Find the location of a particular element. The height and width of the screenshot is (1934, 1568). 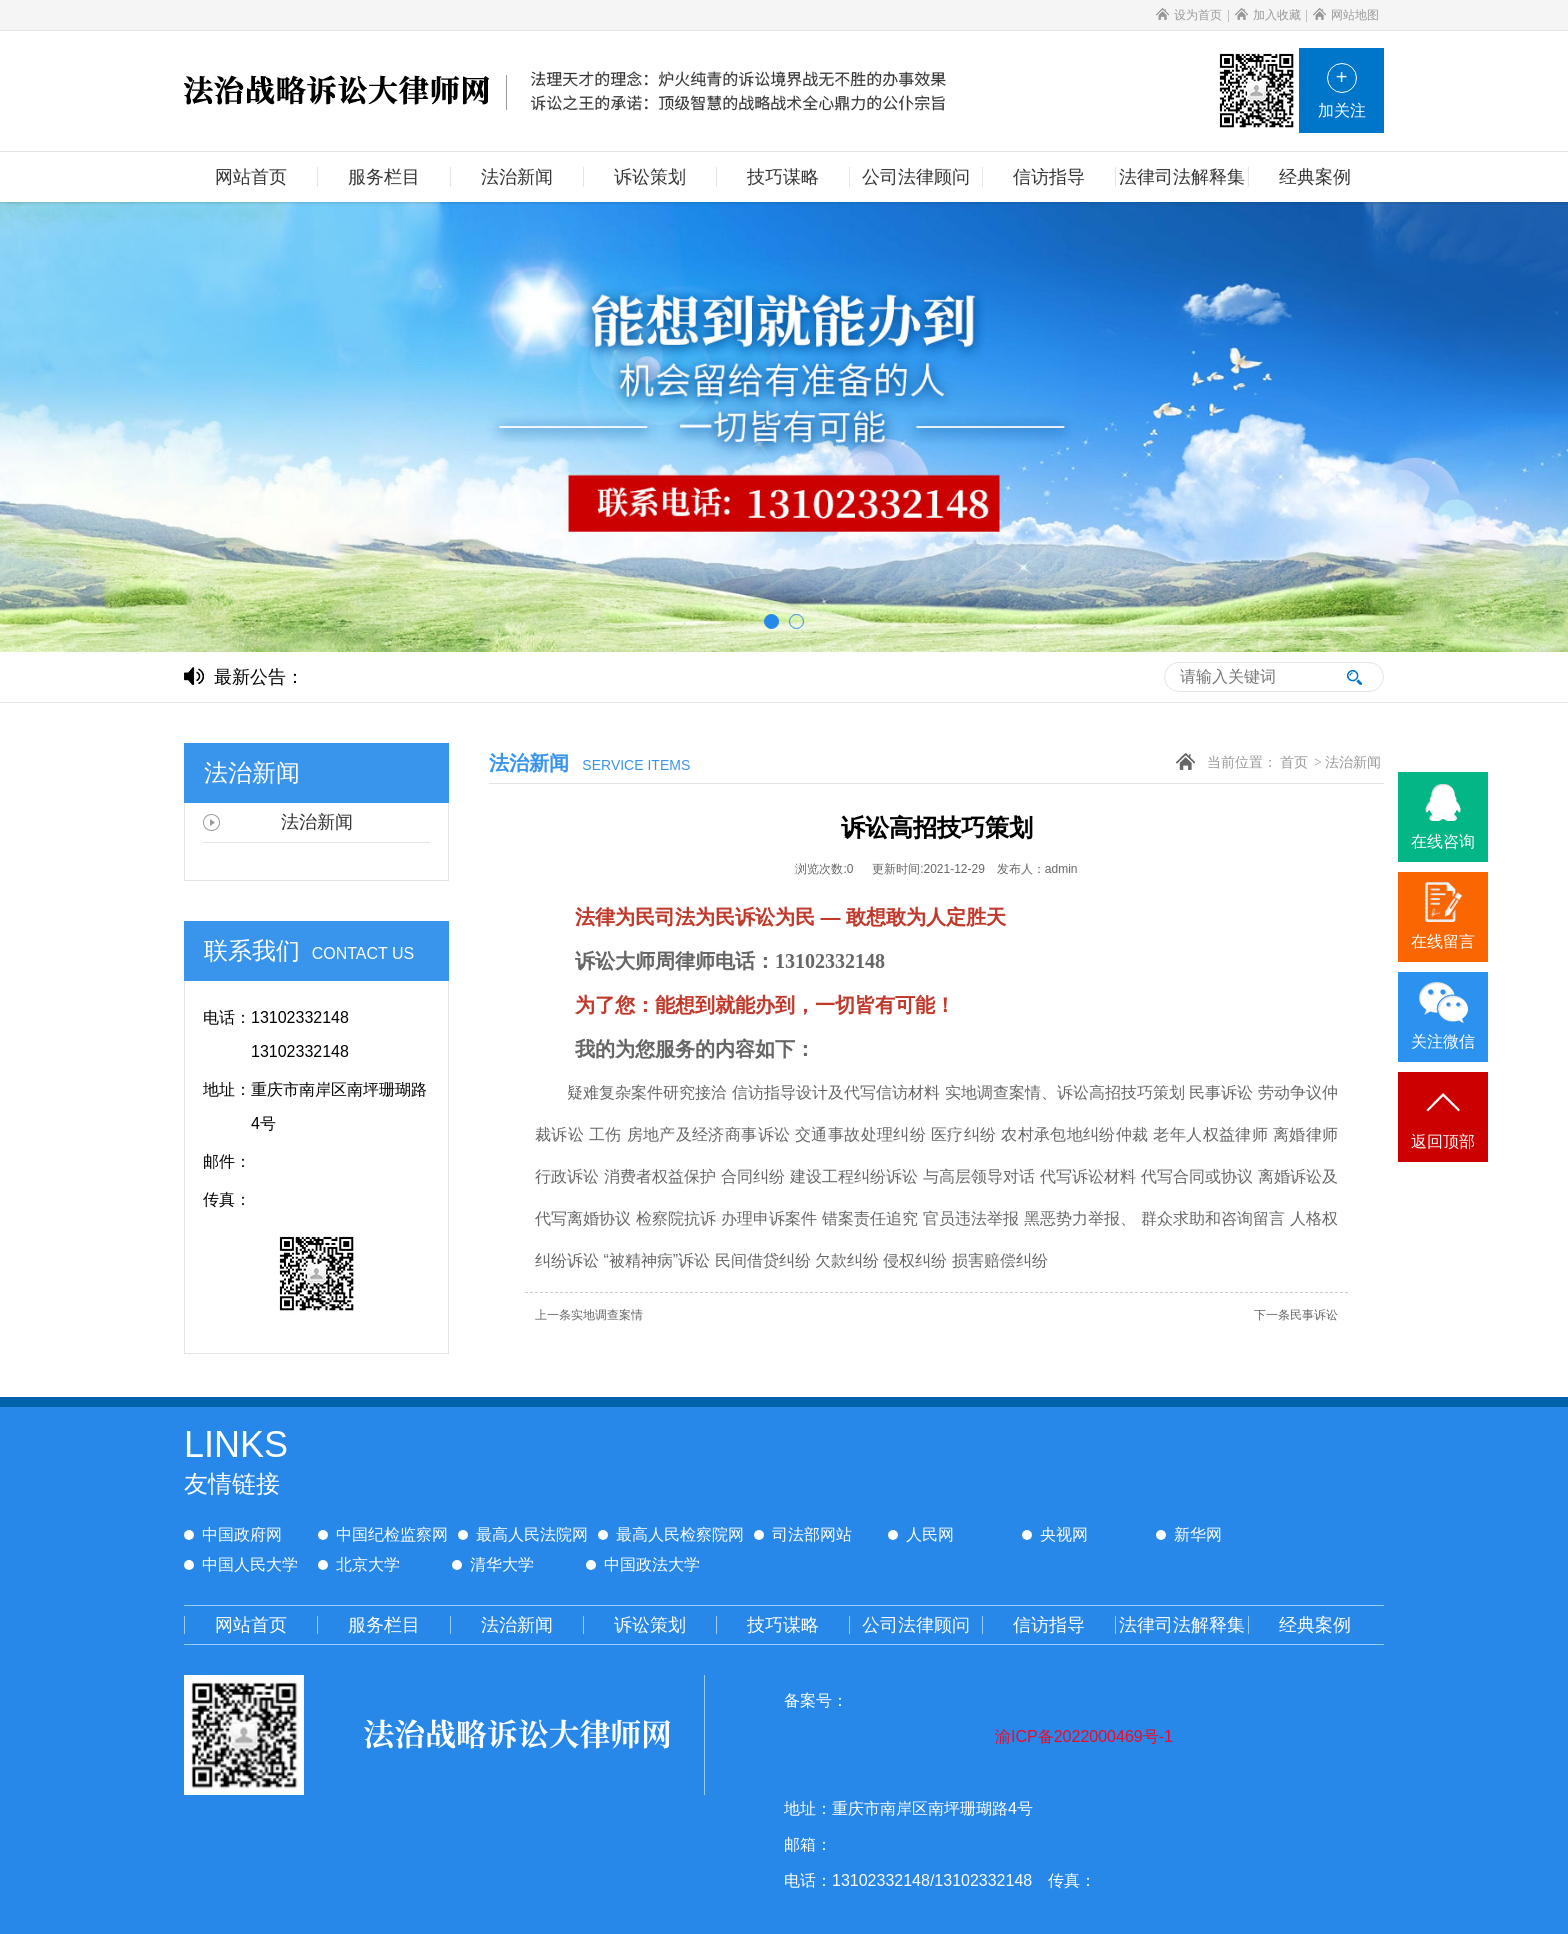

中国政府网 is located at coordinates (233, 1534).